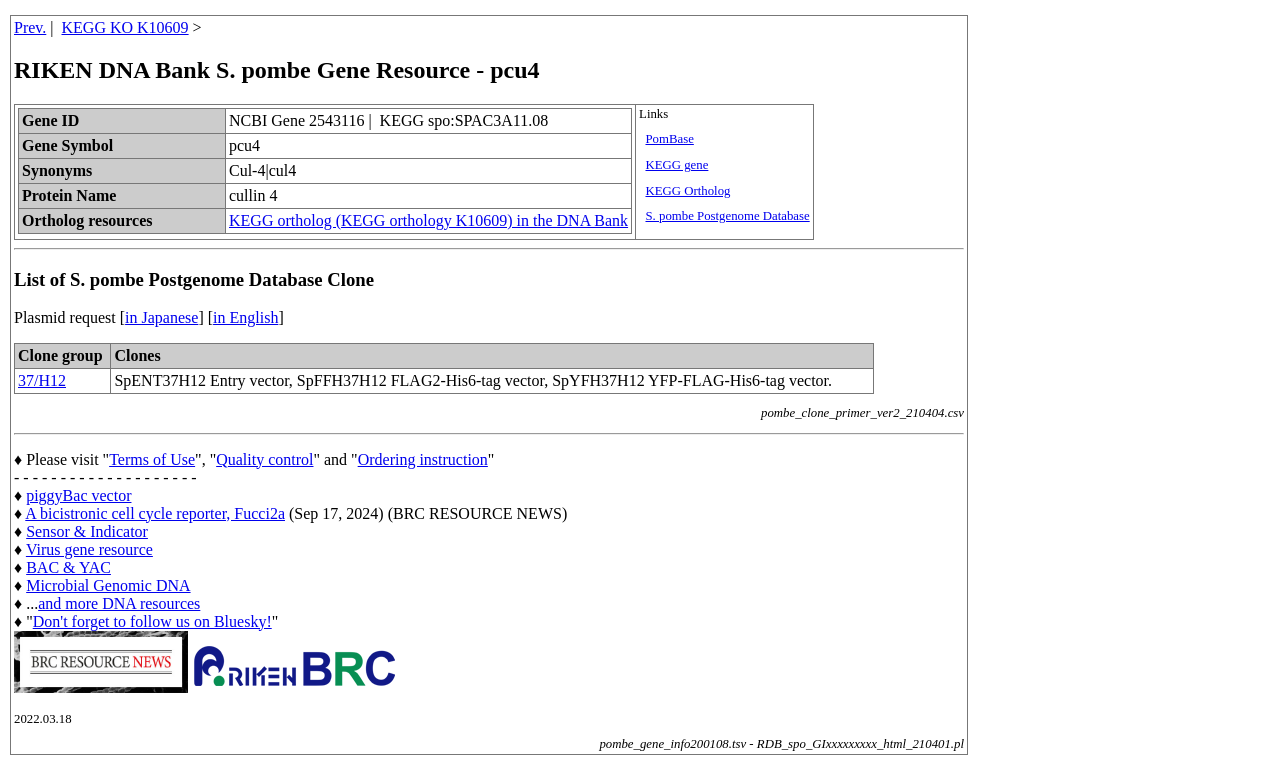  What do you see at coordinates (245, 317) in the screenshot?
I see `in English` at bounding box center [245, 317].